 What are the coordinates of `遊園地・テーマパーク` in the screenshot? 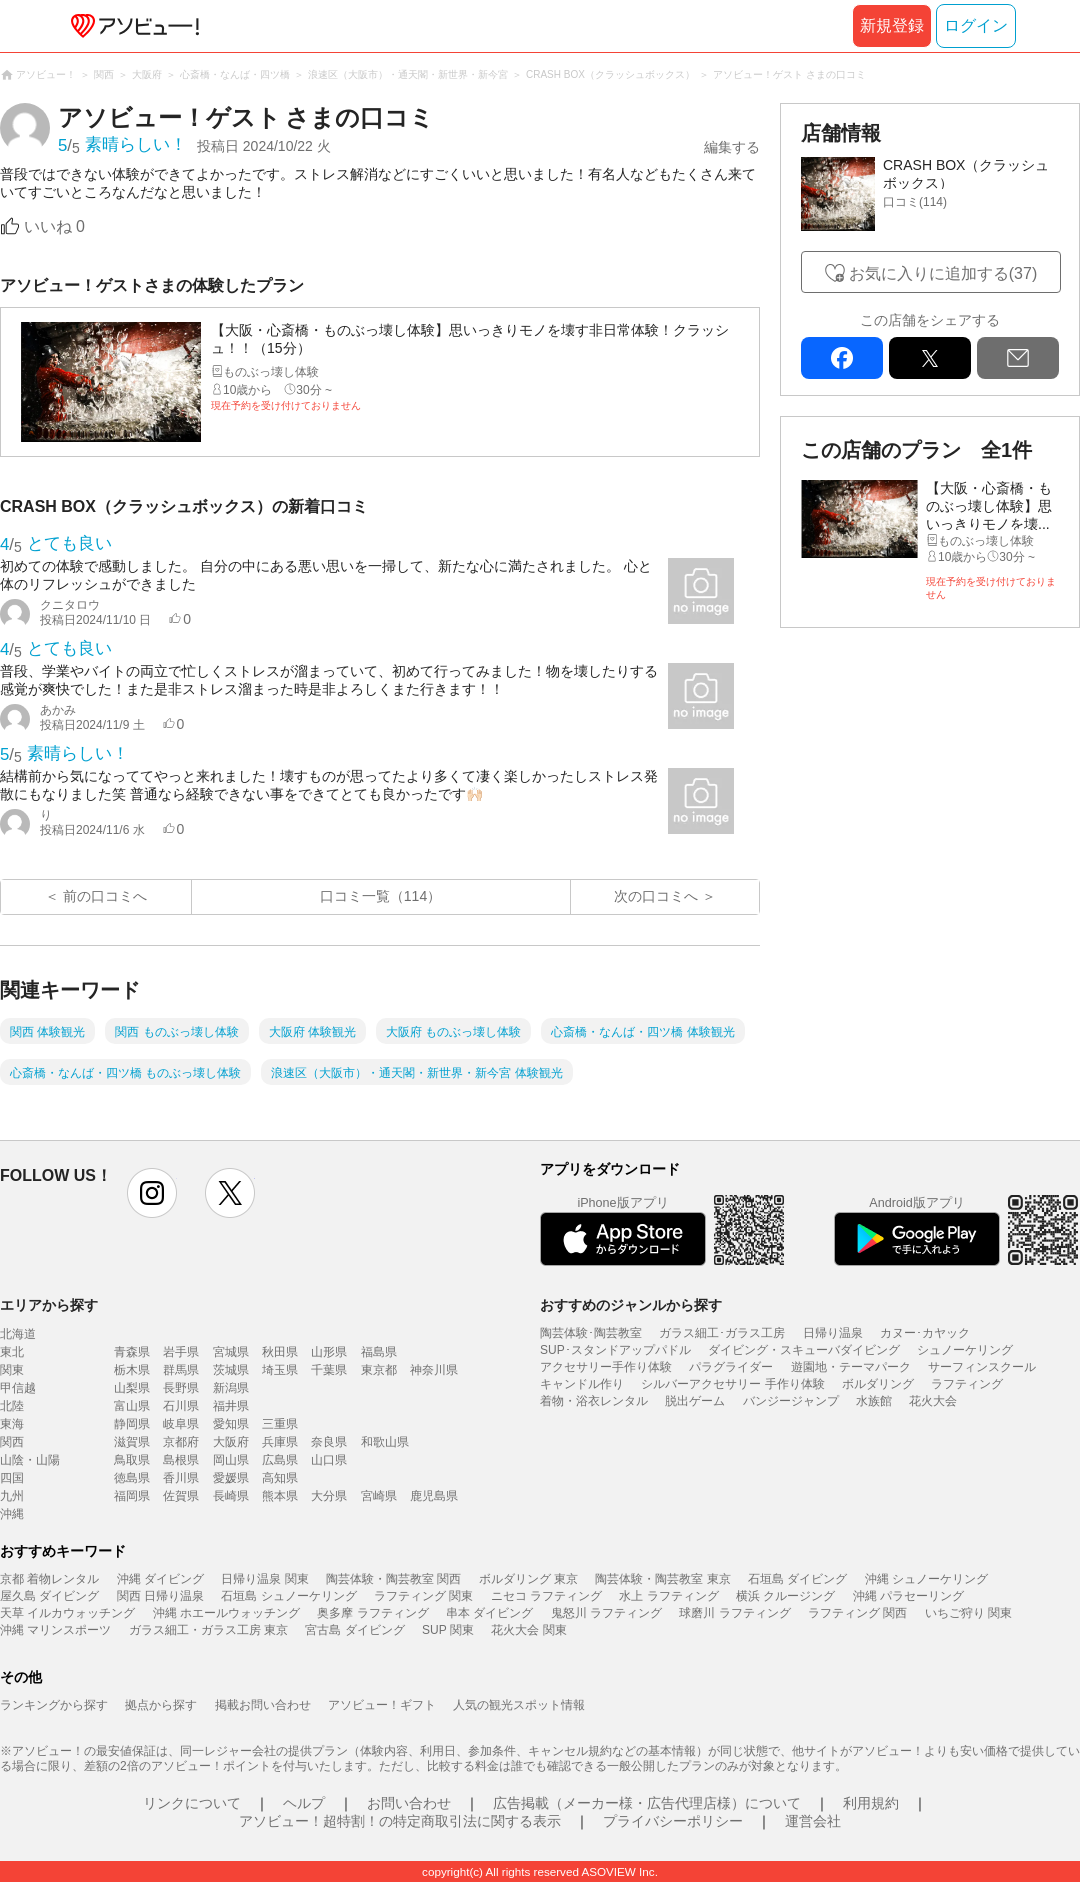 It's located at (851, 1367).